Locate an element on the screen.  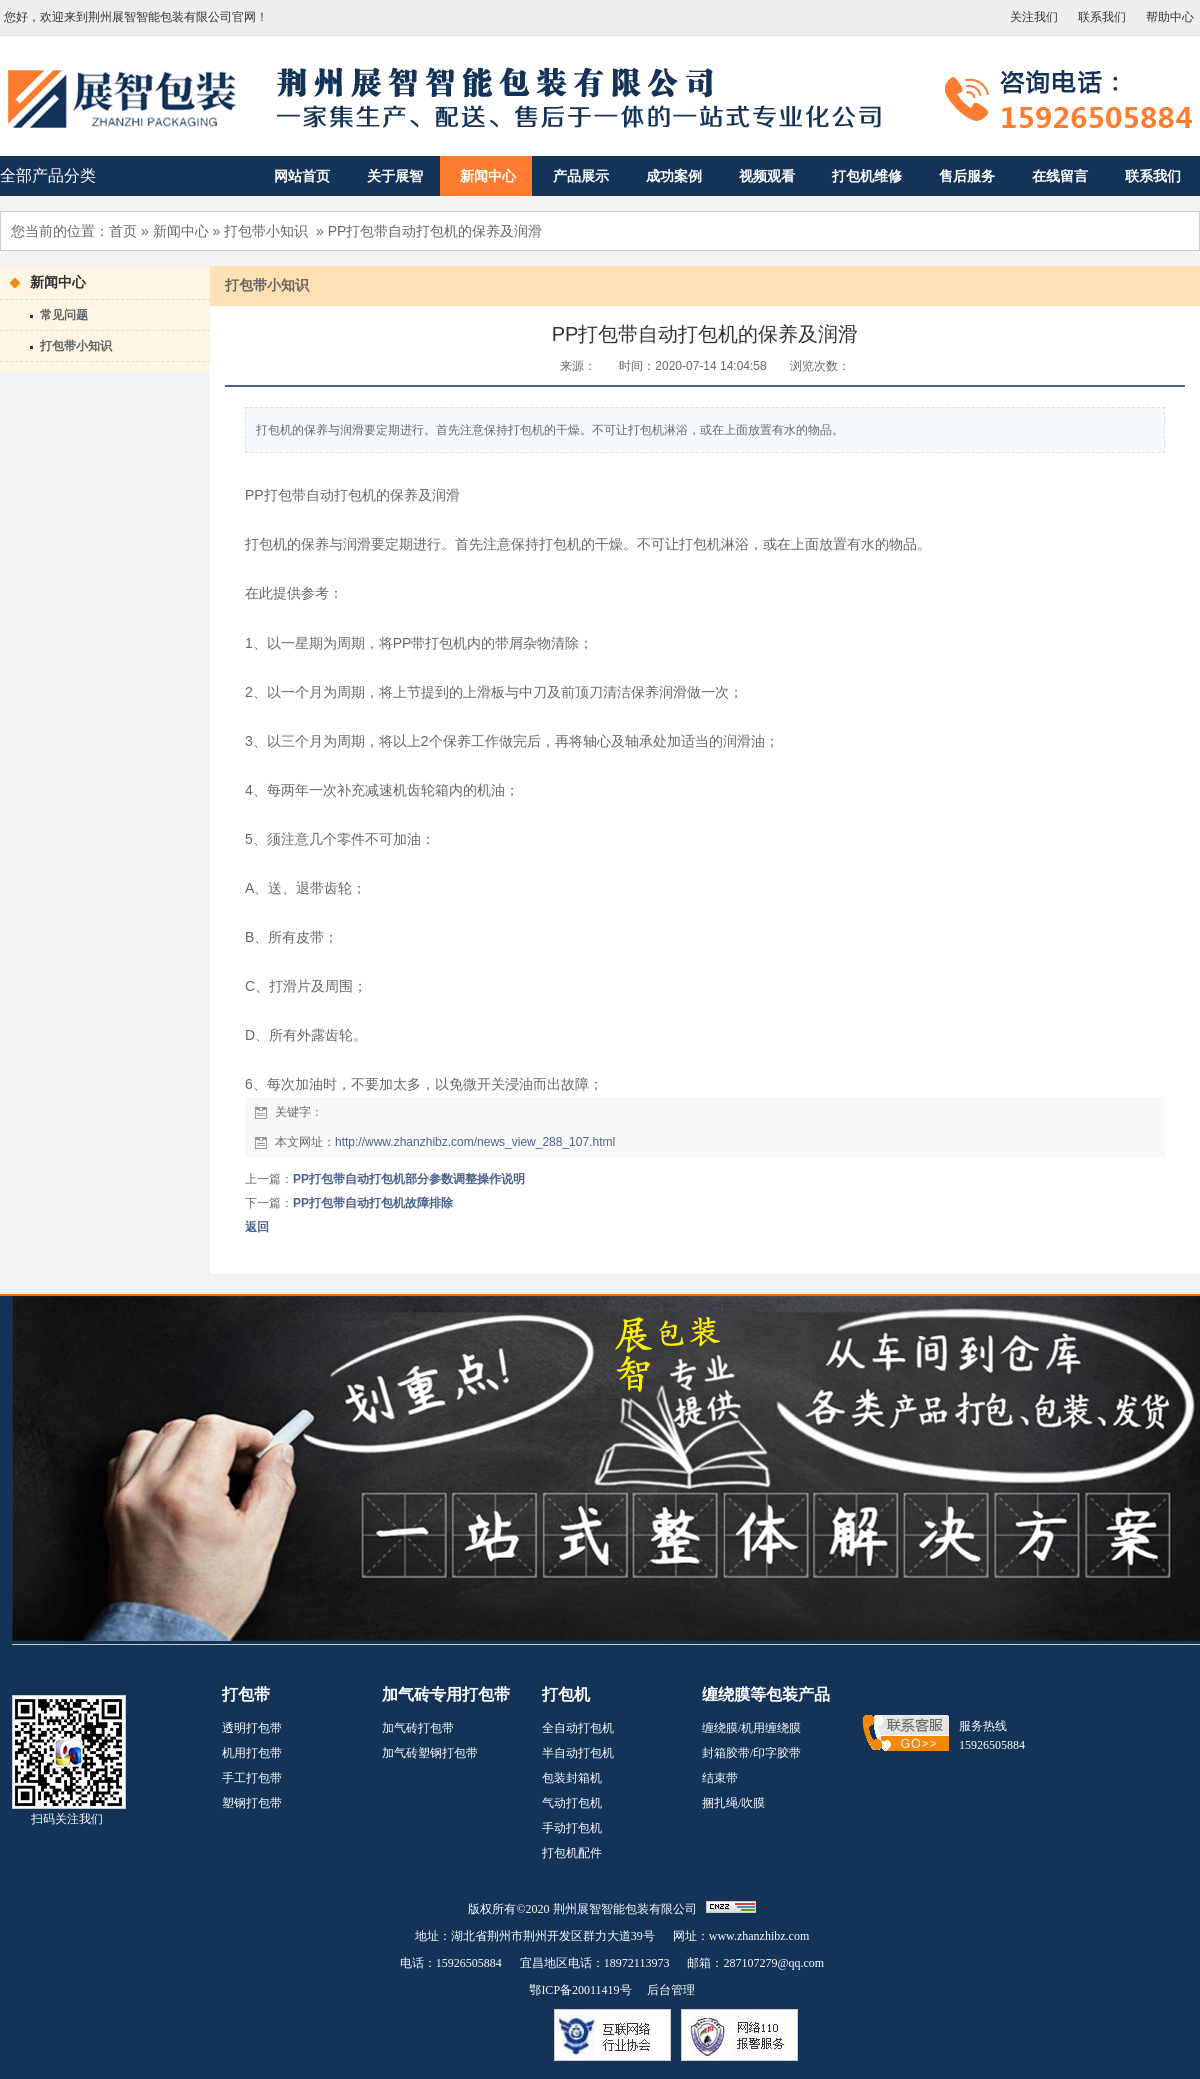
PP打包带自动打包机故障排除 is located at coordinates (373, 1203).